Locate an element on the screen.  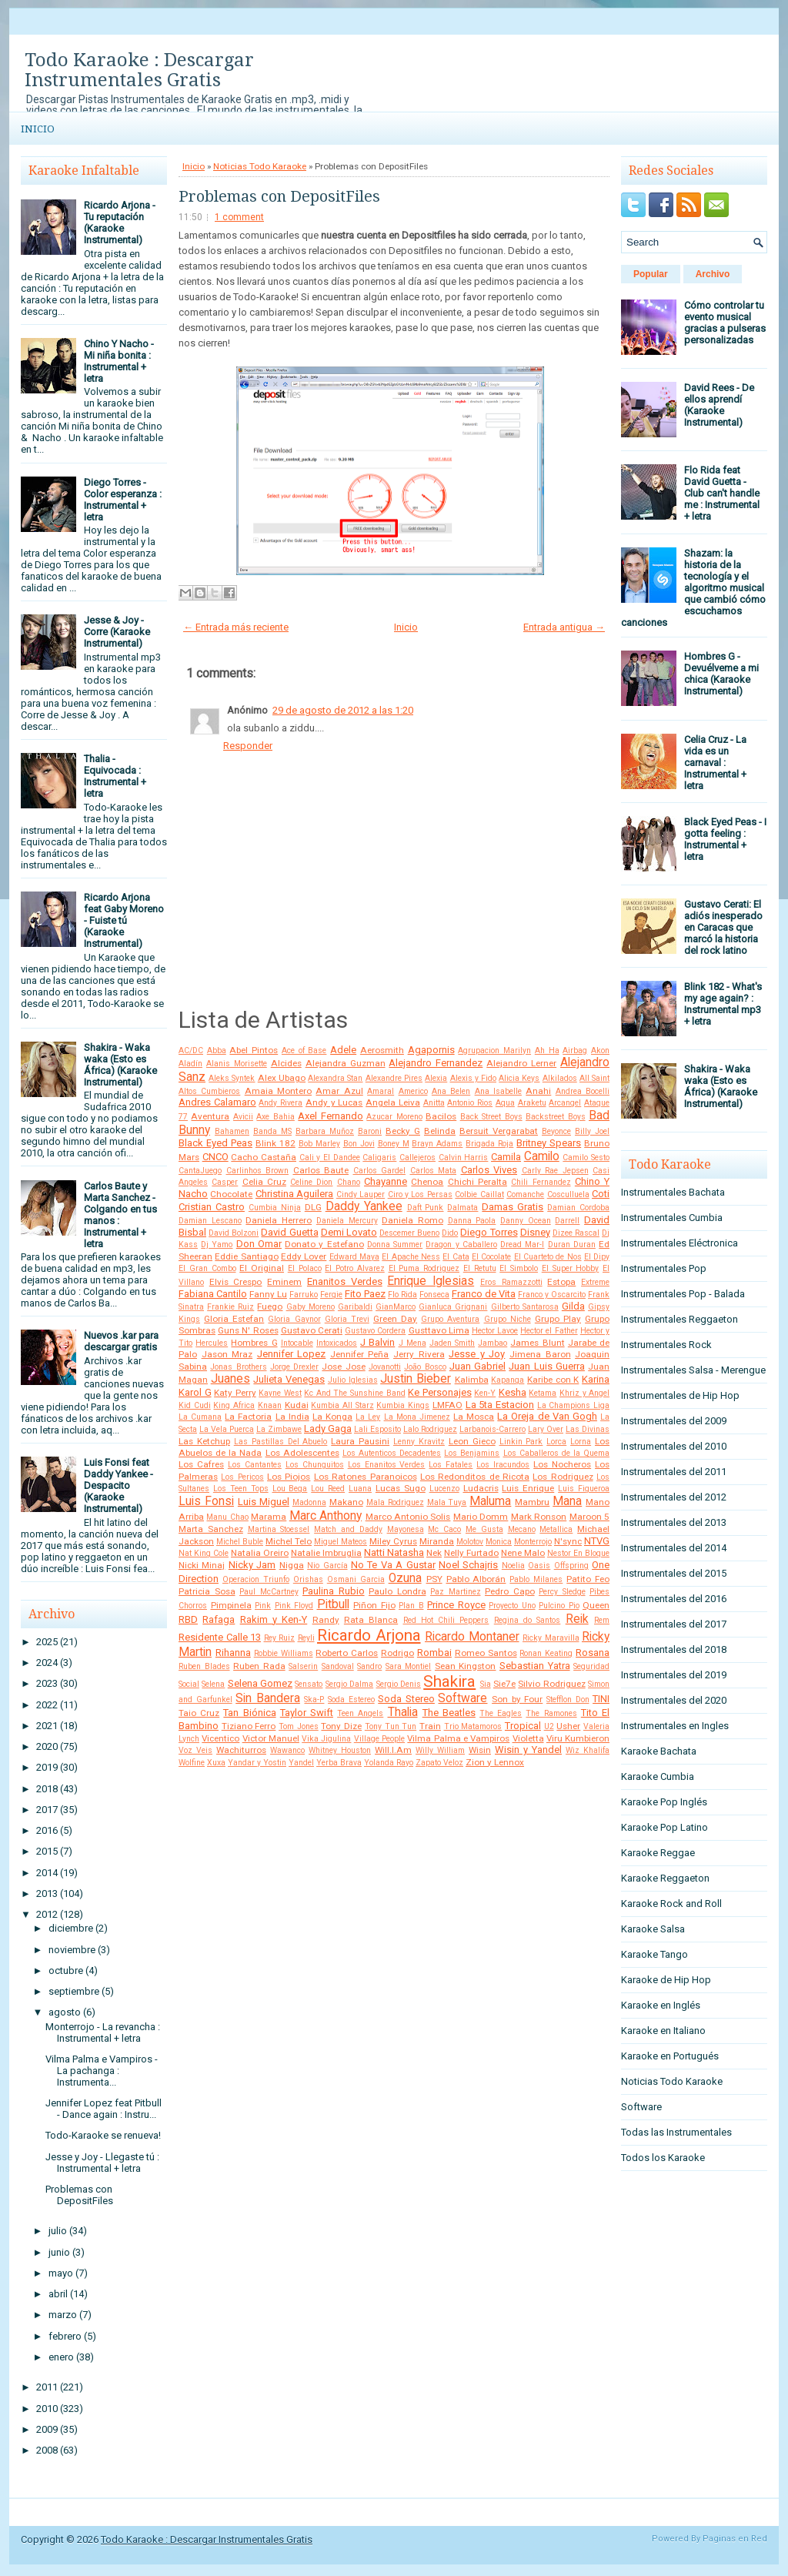
Descemer Bueno is located at coordinates (409, 1233).